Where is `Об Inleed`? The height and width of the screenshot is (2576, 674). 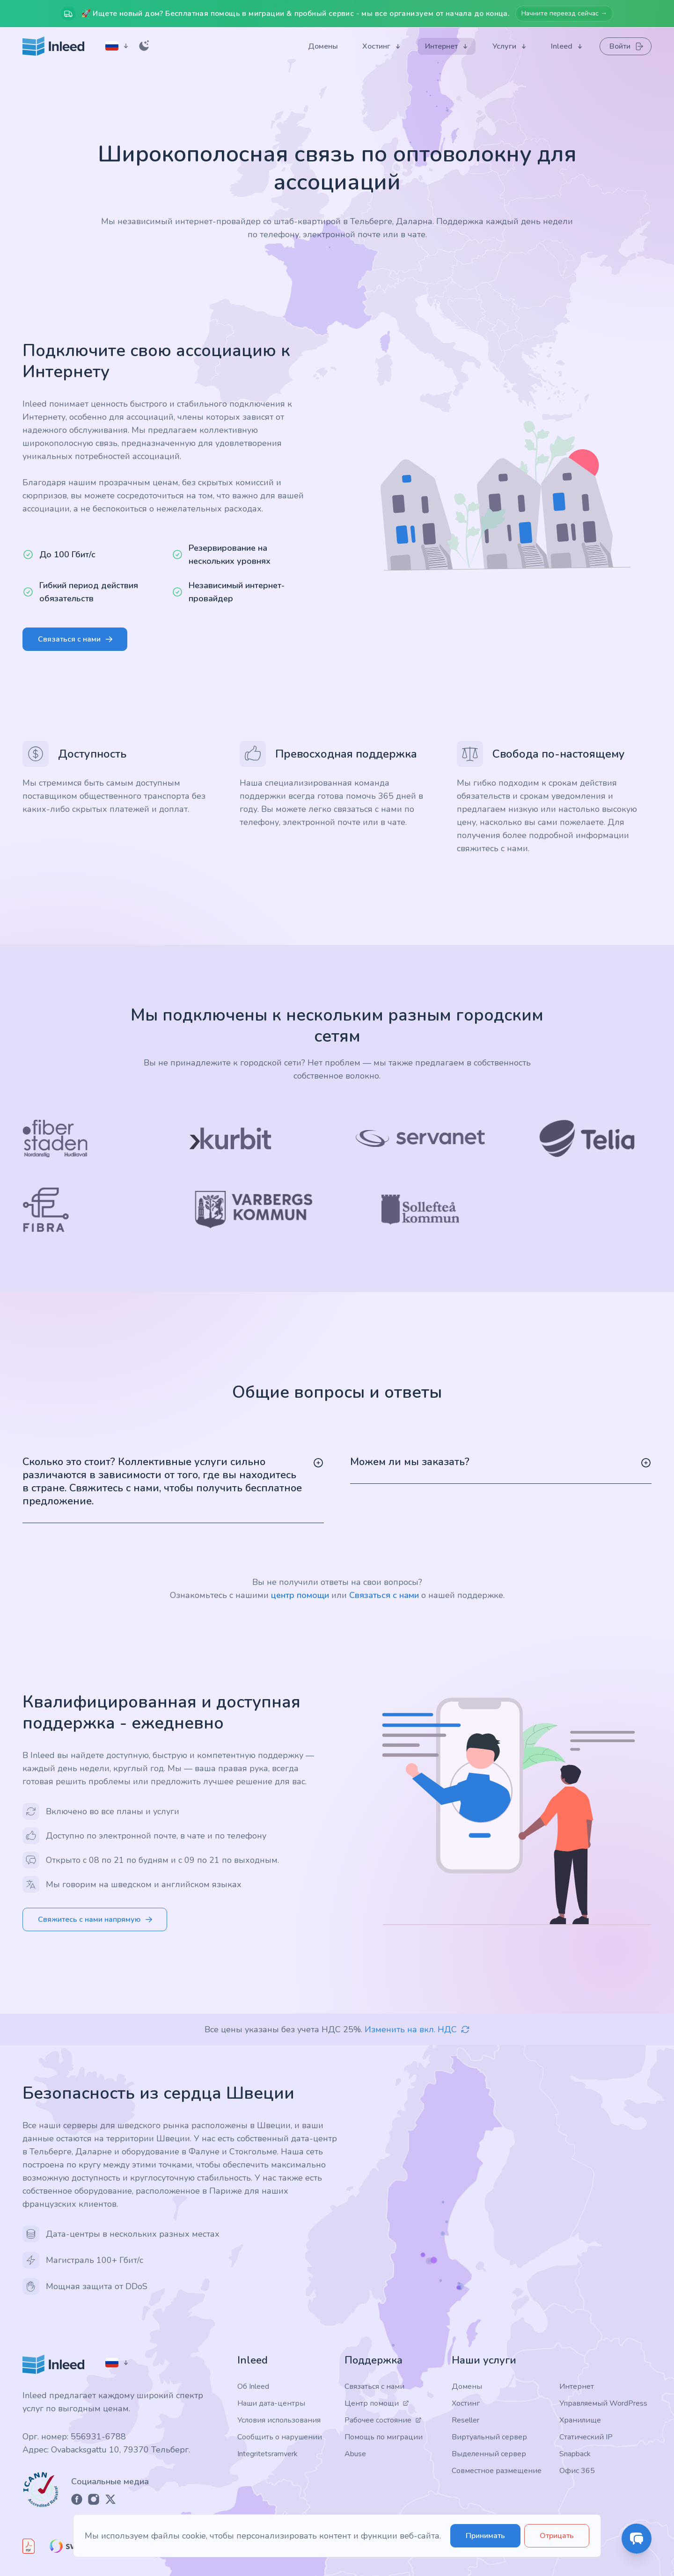
Об Inleed is located at coordinates (253, 2386).